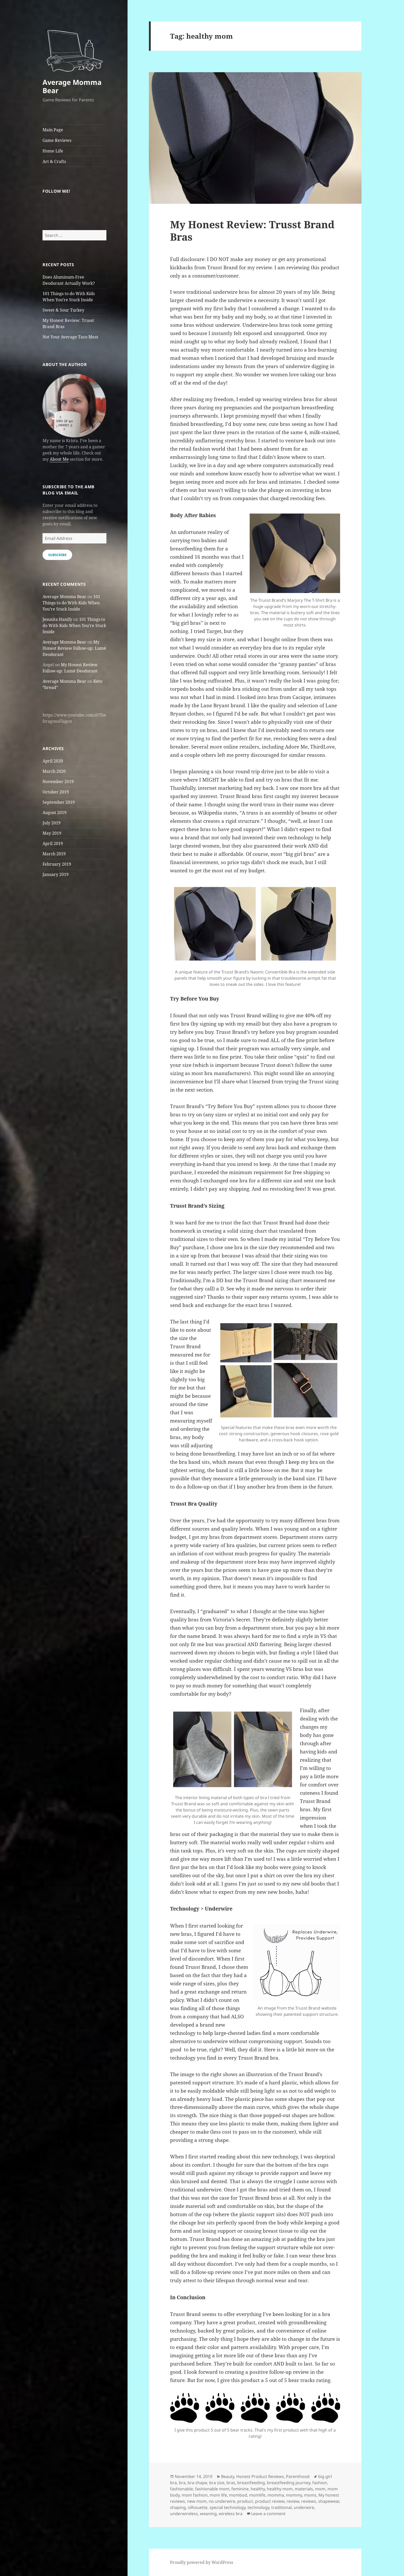 Image resolution: width=404 pixels, height=2576 pixels. I want to click on May 2019, so click(52, 833).